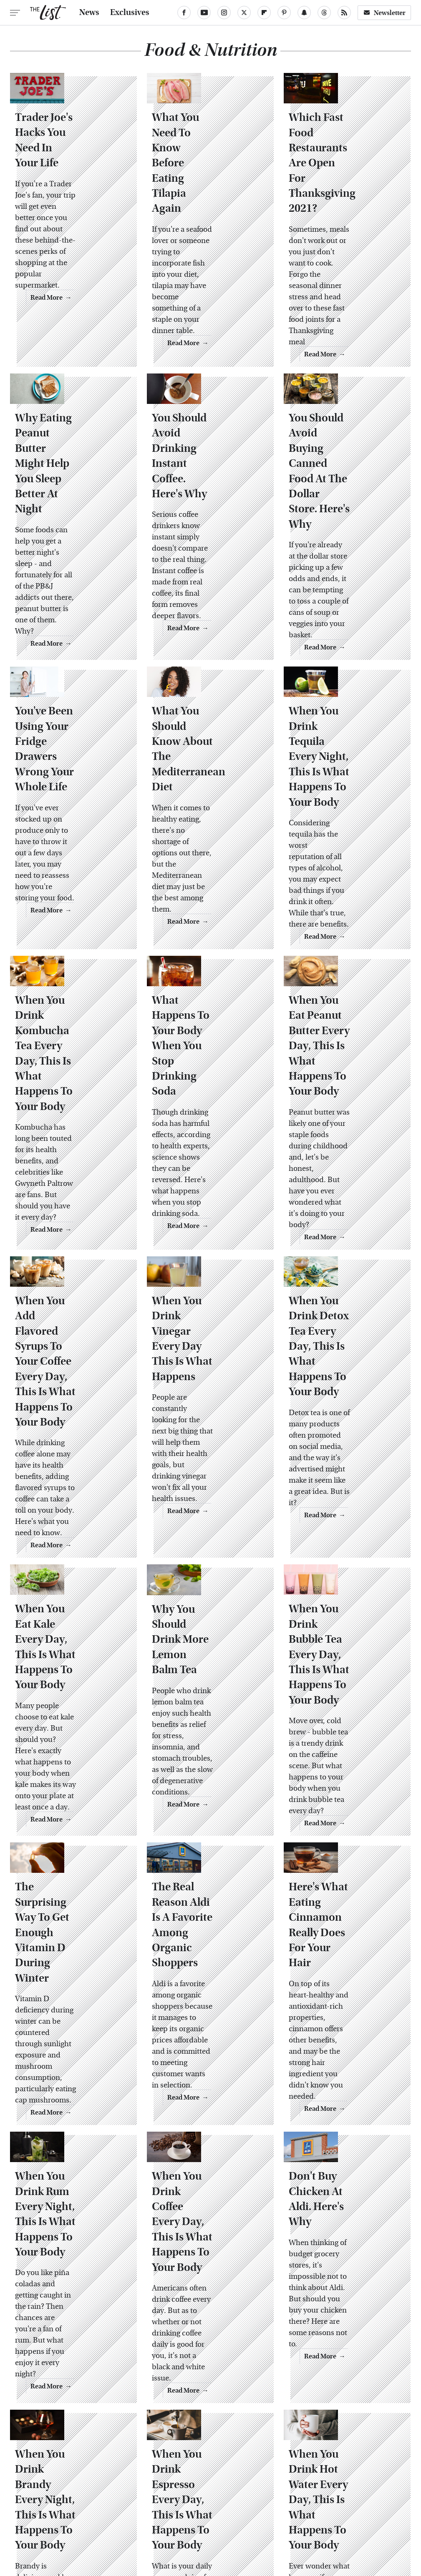 This screenshot has width=421, height=2576. Describe the element at coordinates (64, 1954) in the screenshot. I see `When You Drink Rum Every Night, This Is What Happens To Your Body` at that location.